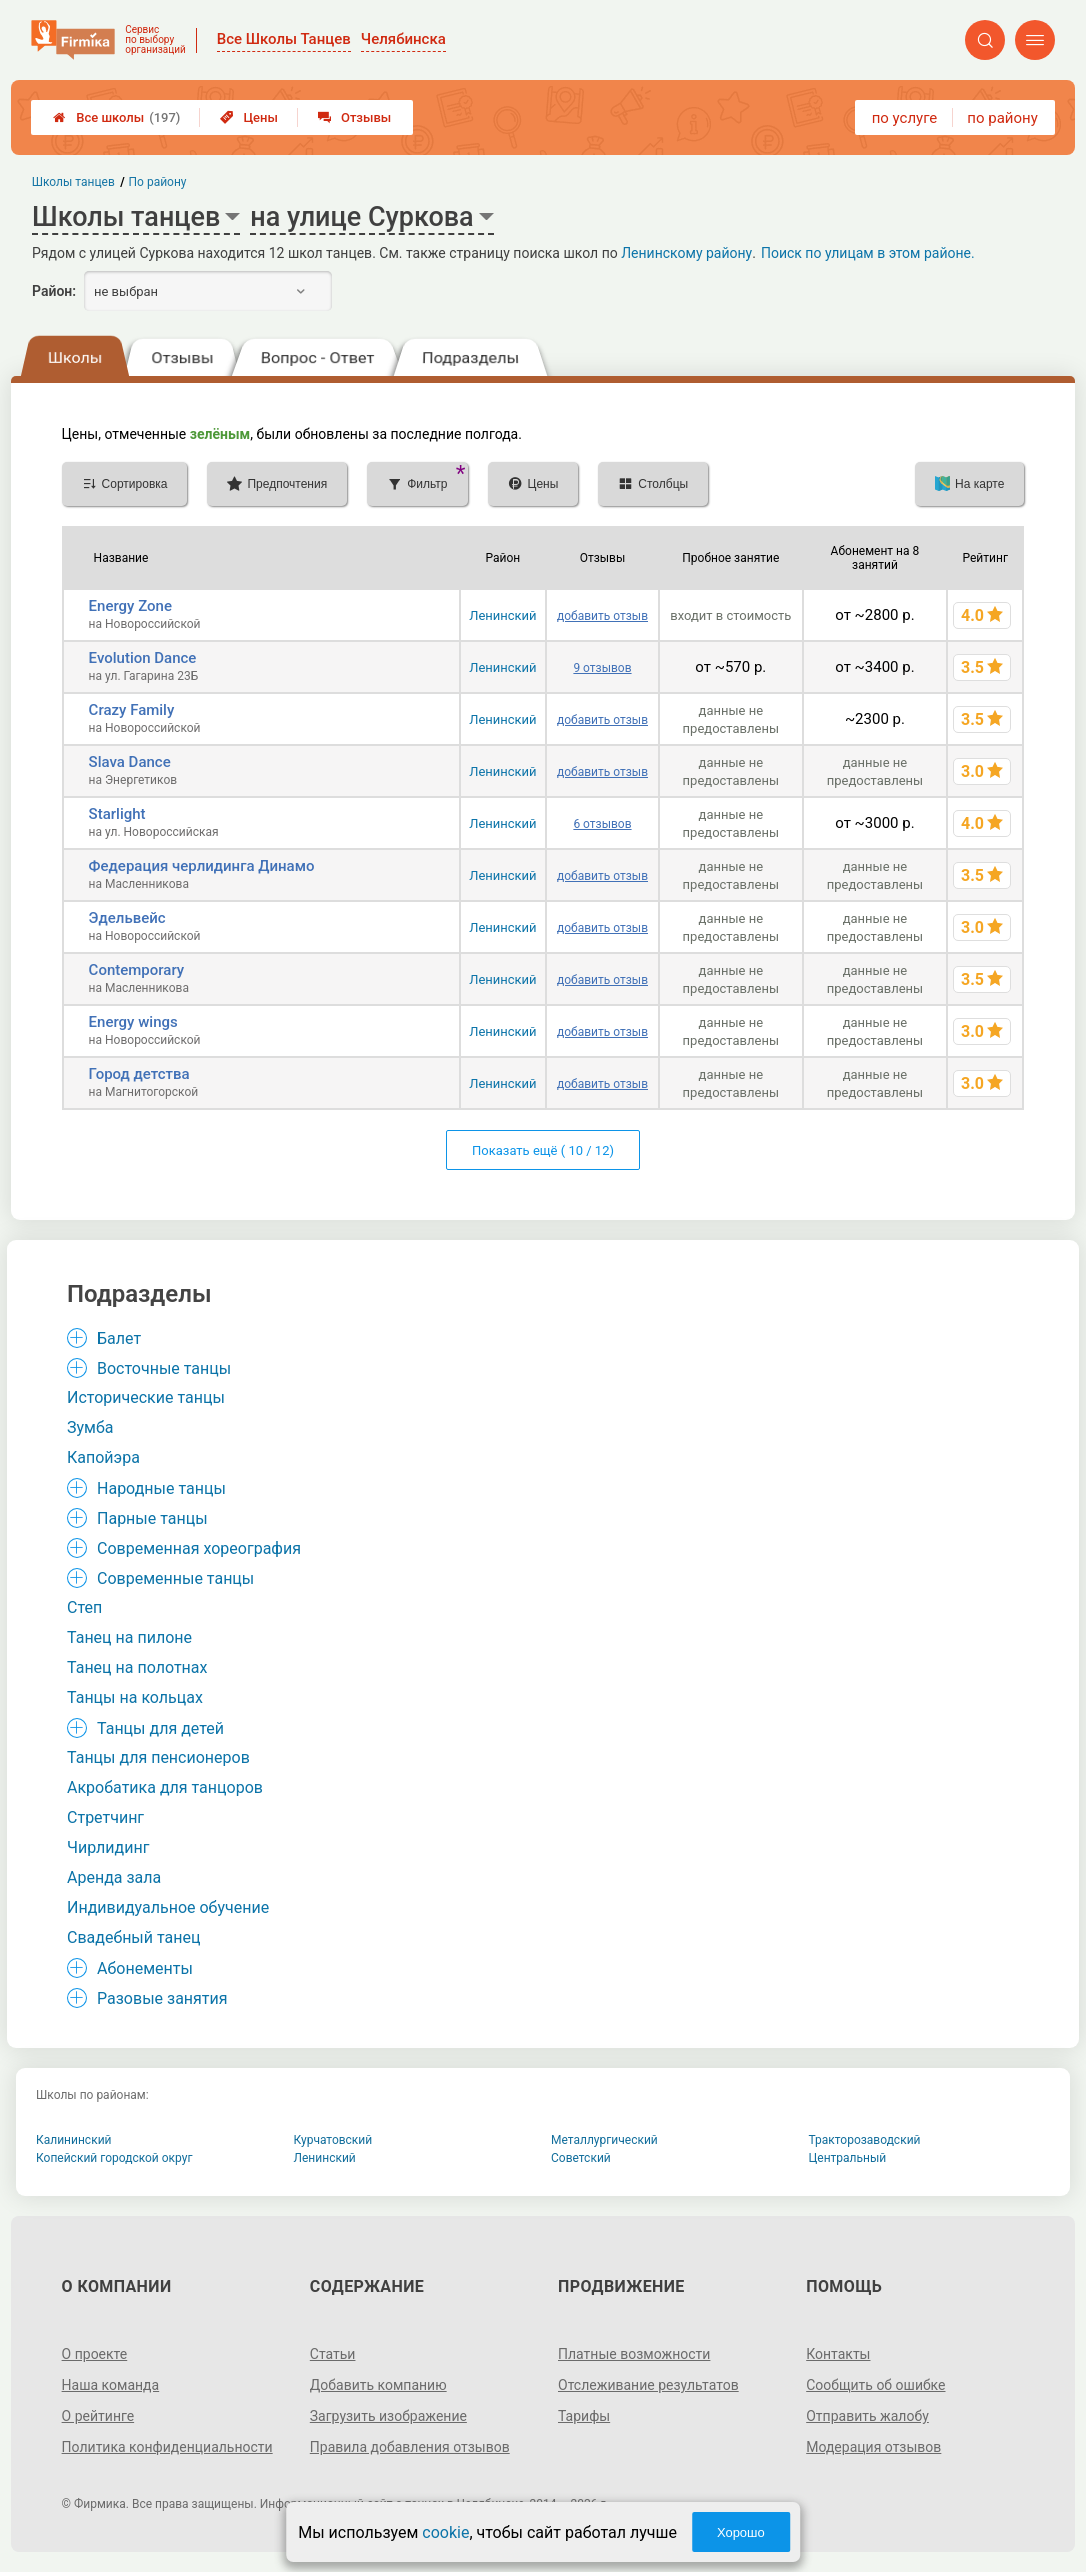  I want to click on Все школы, so click(116, 117).